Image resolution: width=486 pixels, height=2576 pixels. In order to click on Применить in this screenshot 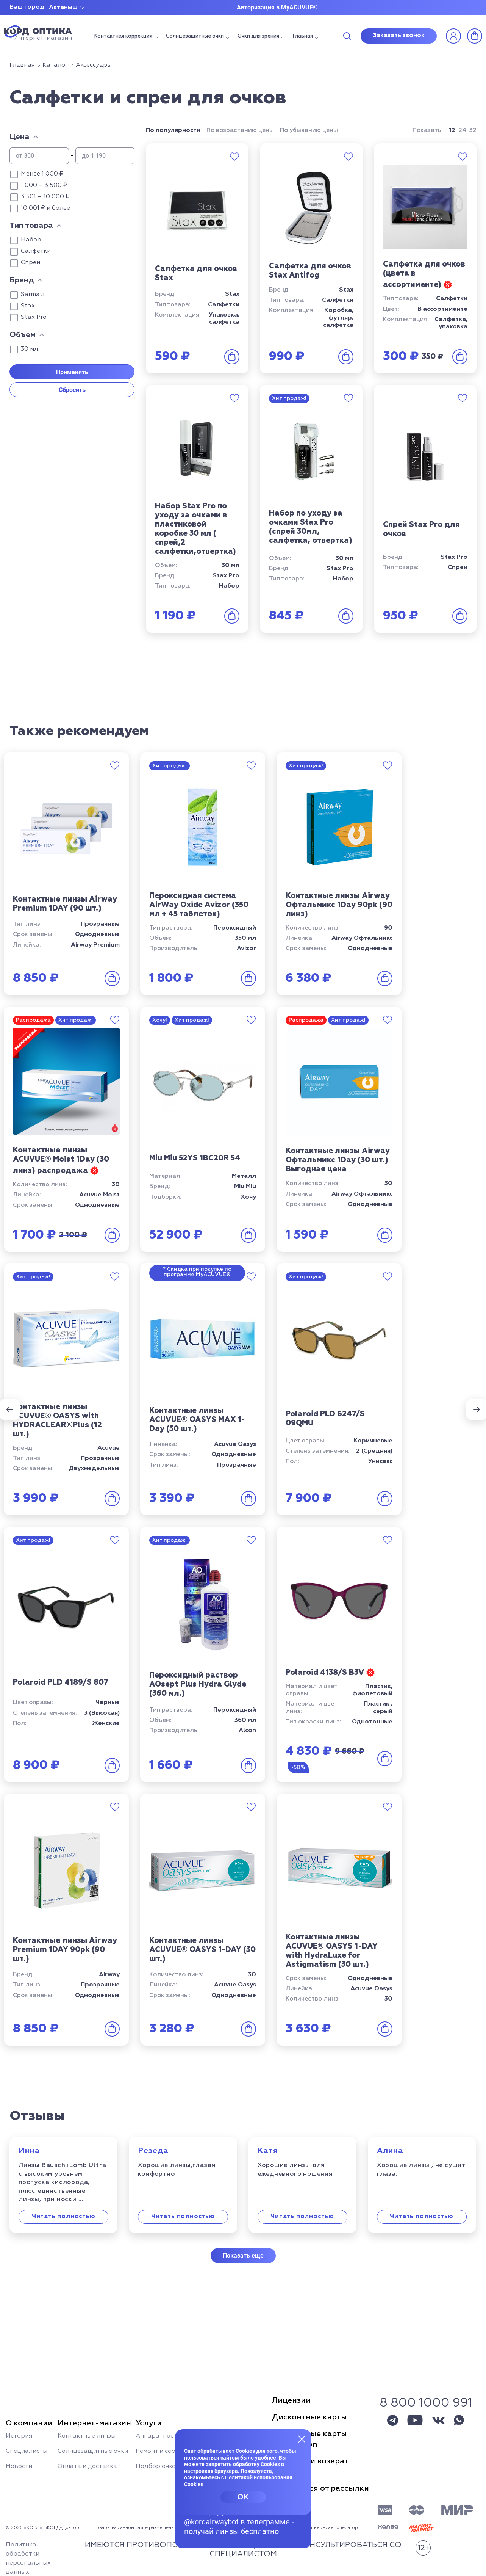, I will do `click(72, 372)`.